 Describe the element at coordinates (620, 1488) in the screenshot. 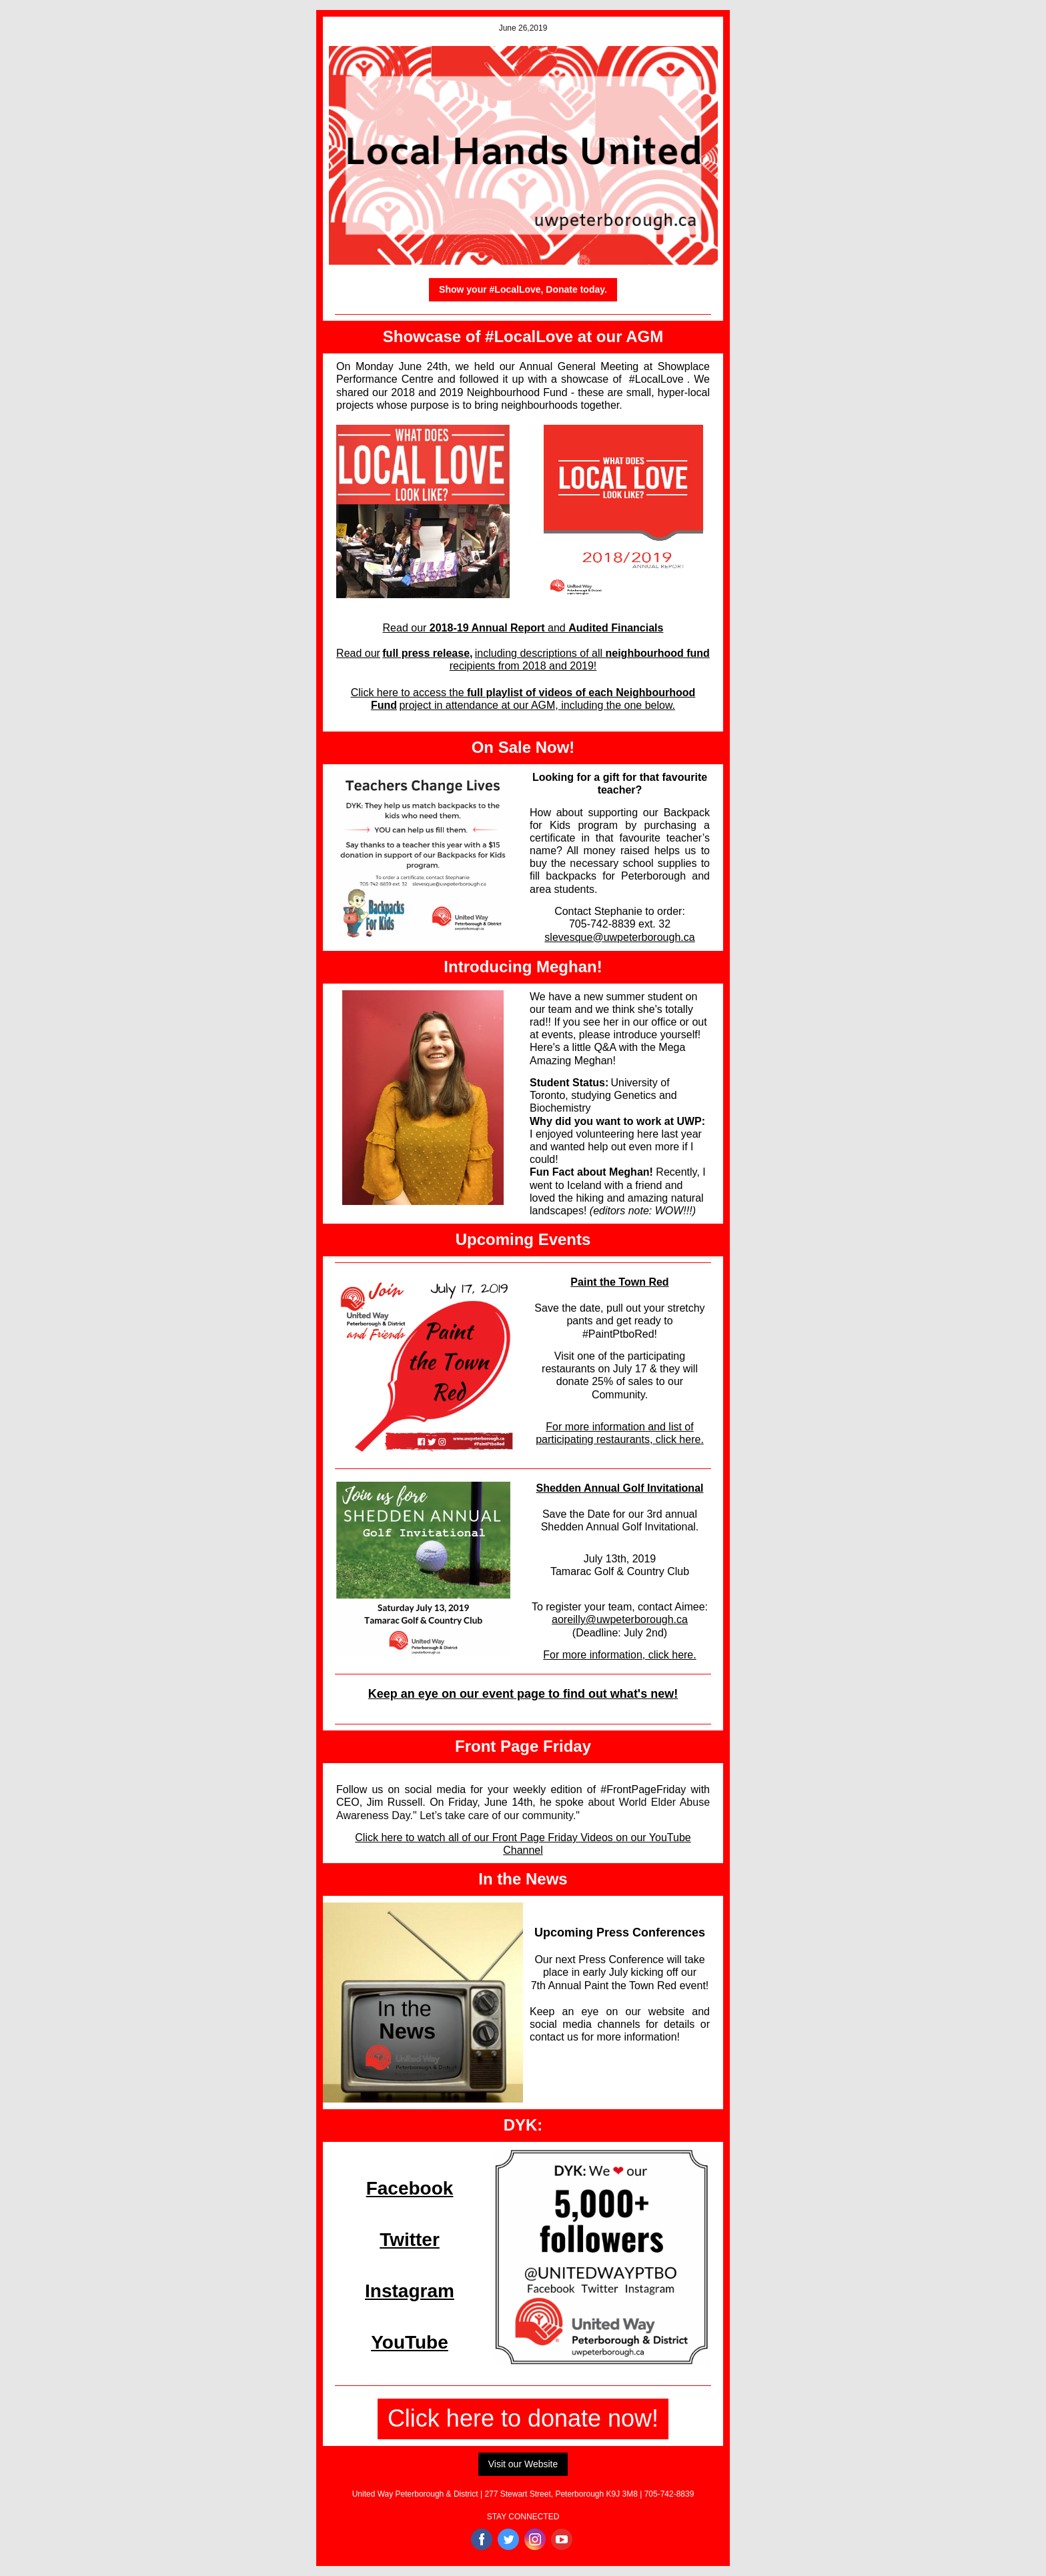

I see `Shedden Annual Golf Invitational` at that location.